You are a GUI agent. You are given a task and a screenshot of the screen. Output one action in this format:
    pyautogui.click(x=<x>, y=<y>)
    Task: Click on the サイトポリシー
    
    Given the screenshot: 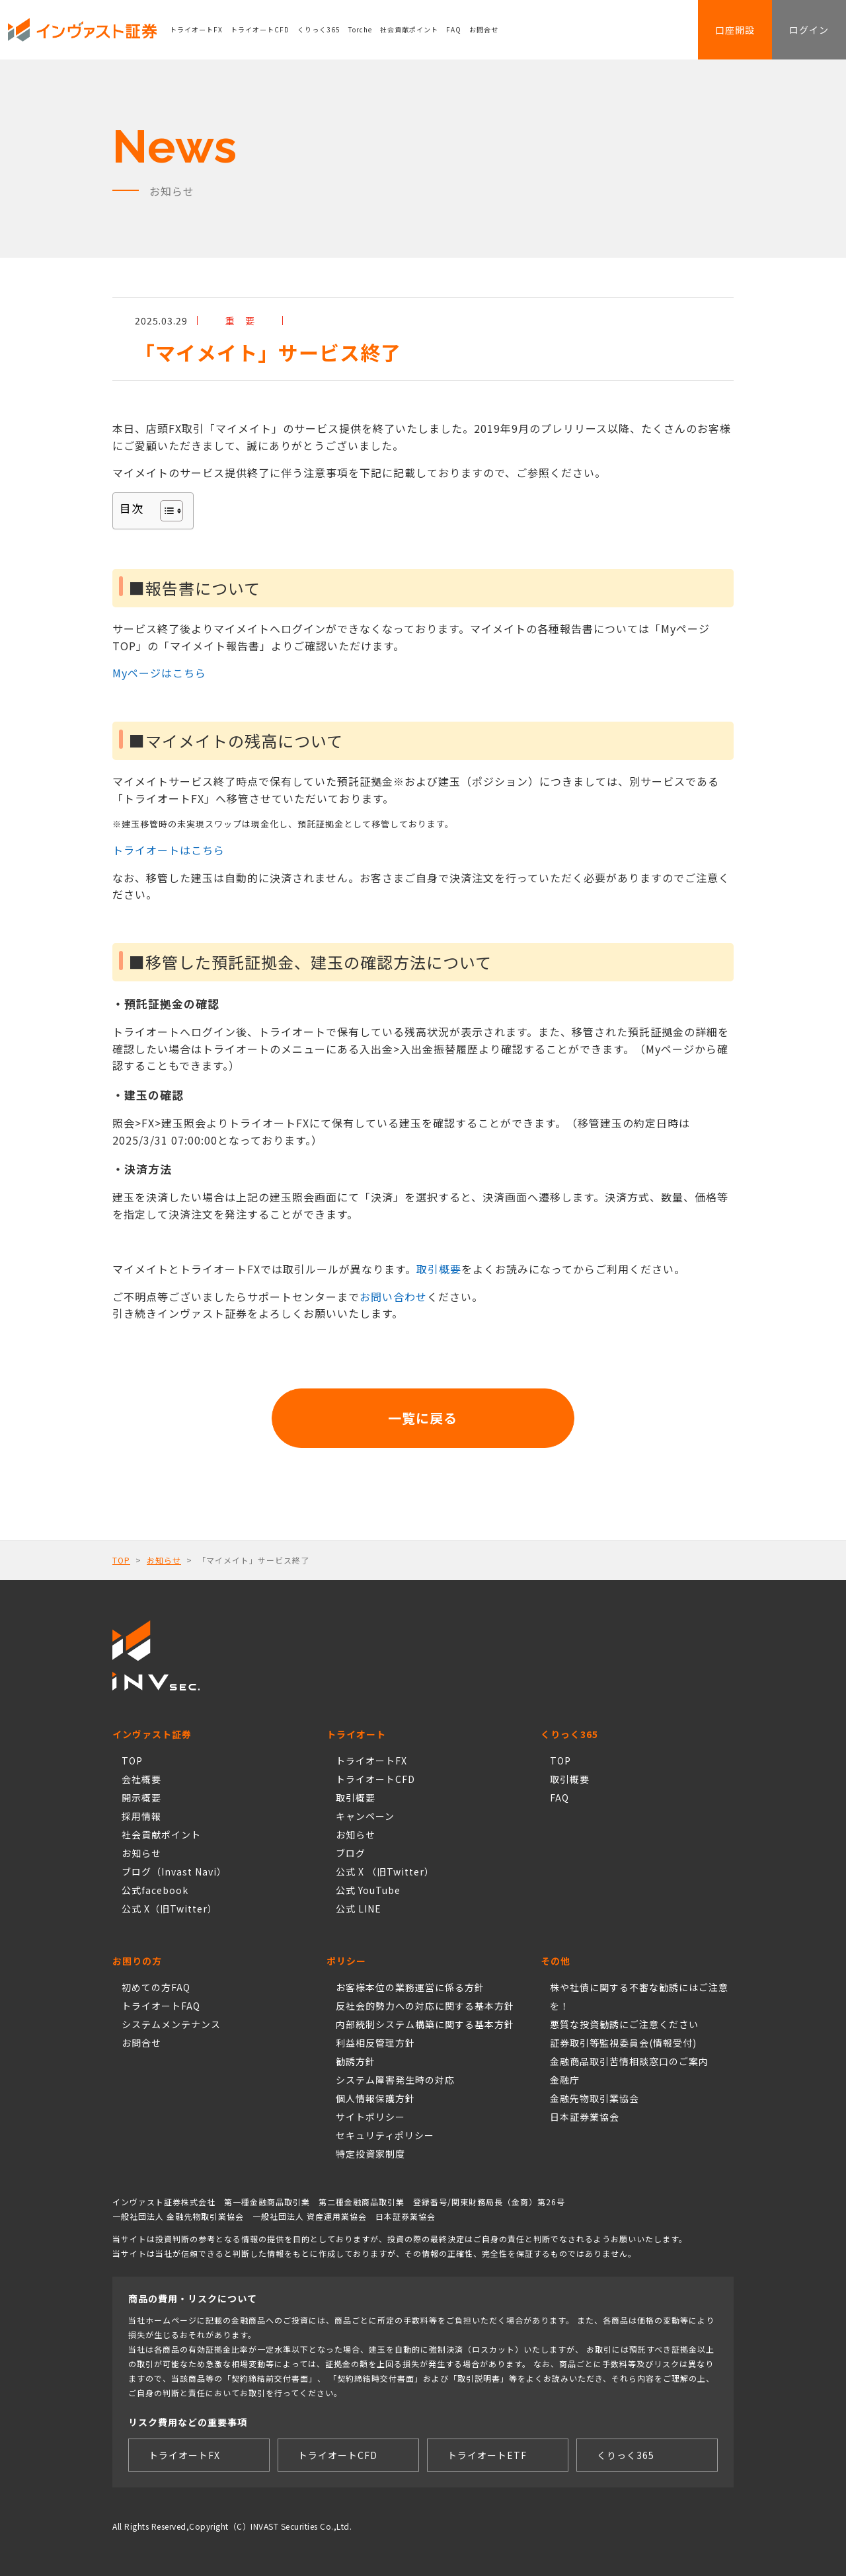 What is the action you would take?
    pyautogui.click(x=370, y=2116)
    